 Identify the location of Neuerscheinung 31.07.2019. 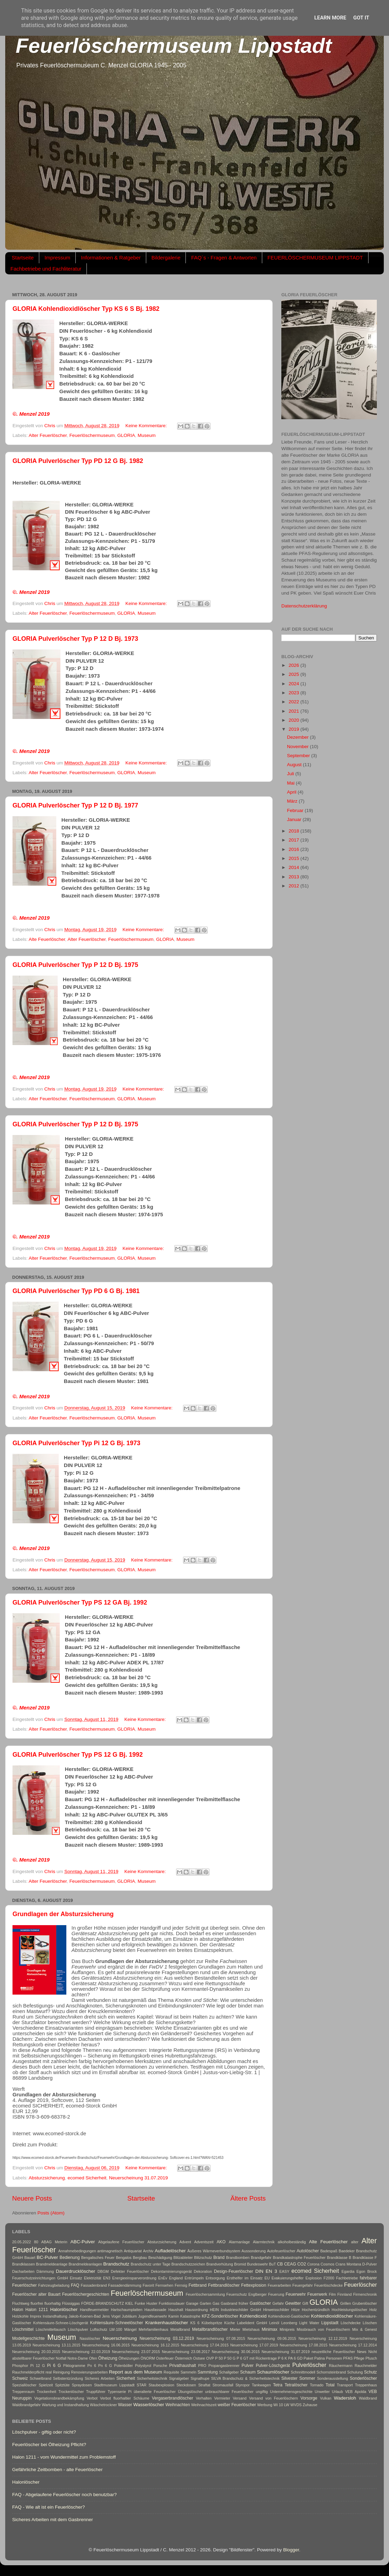
(138, 2177).